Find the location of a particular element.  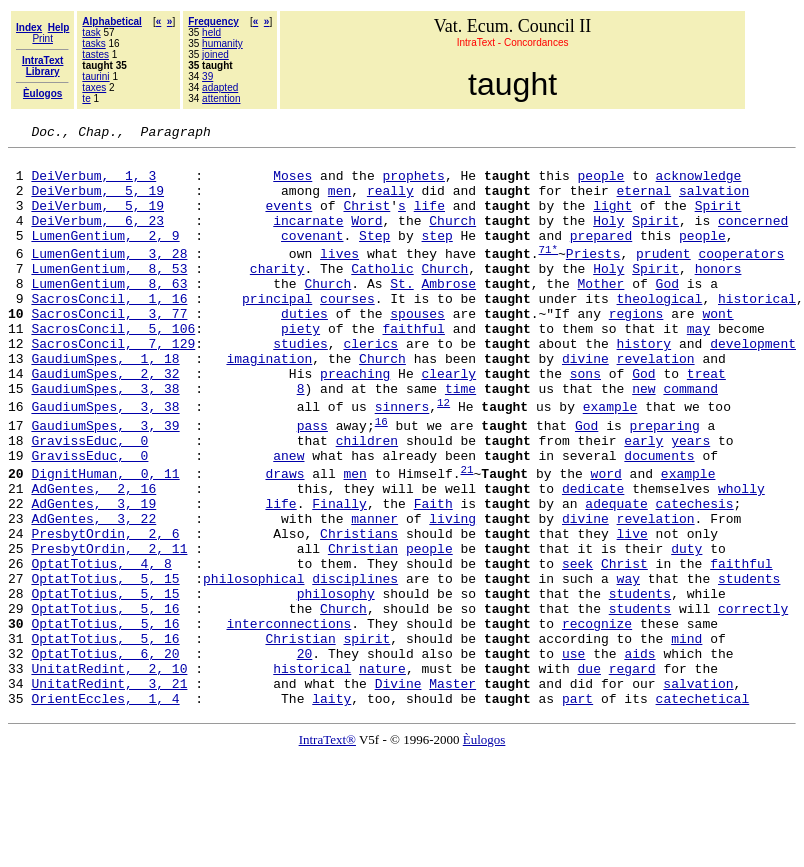

live is located at coordinates (631, 611).